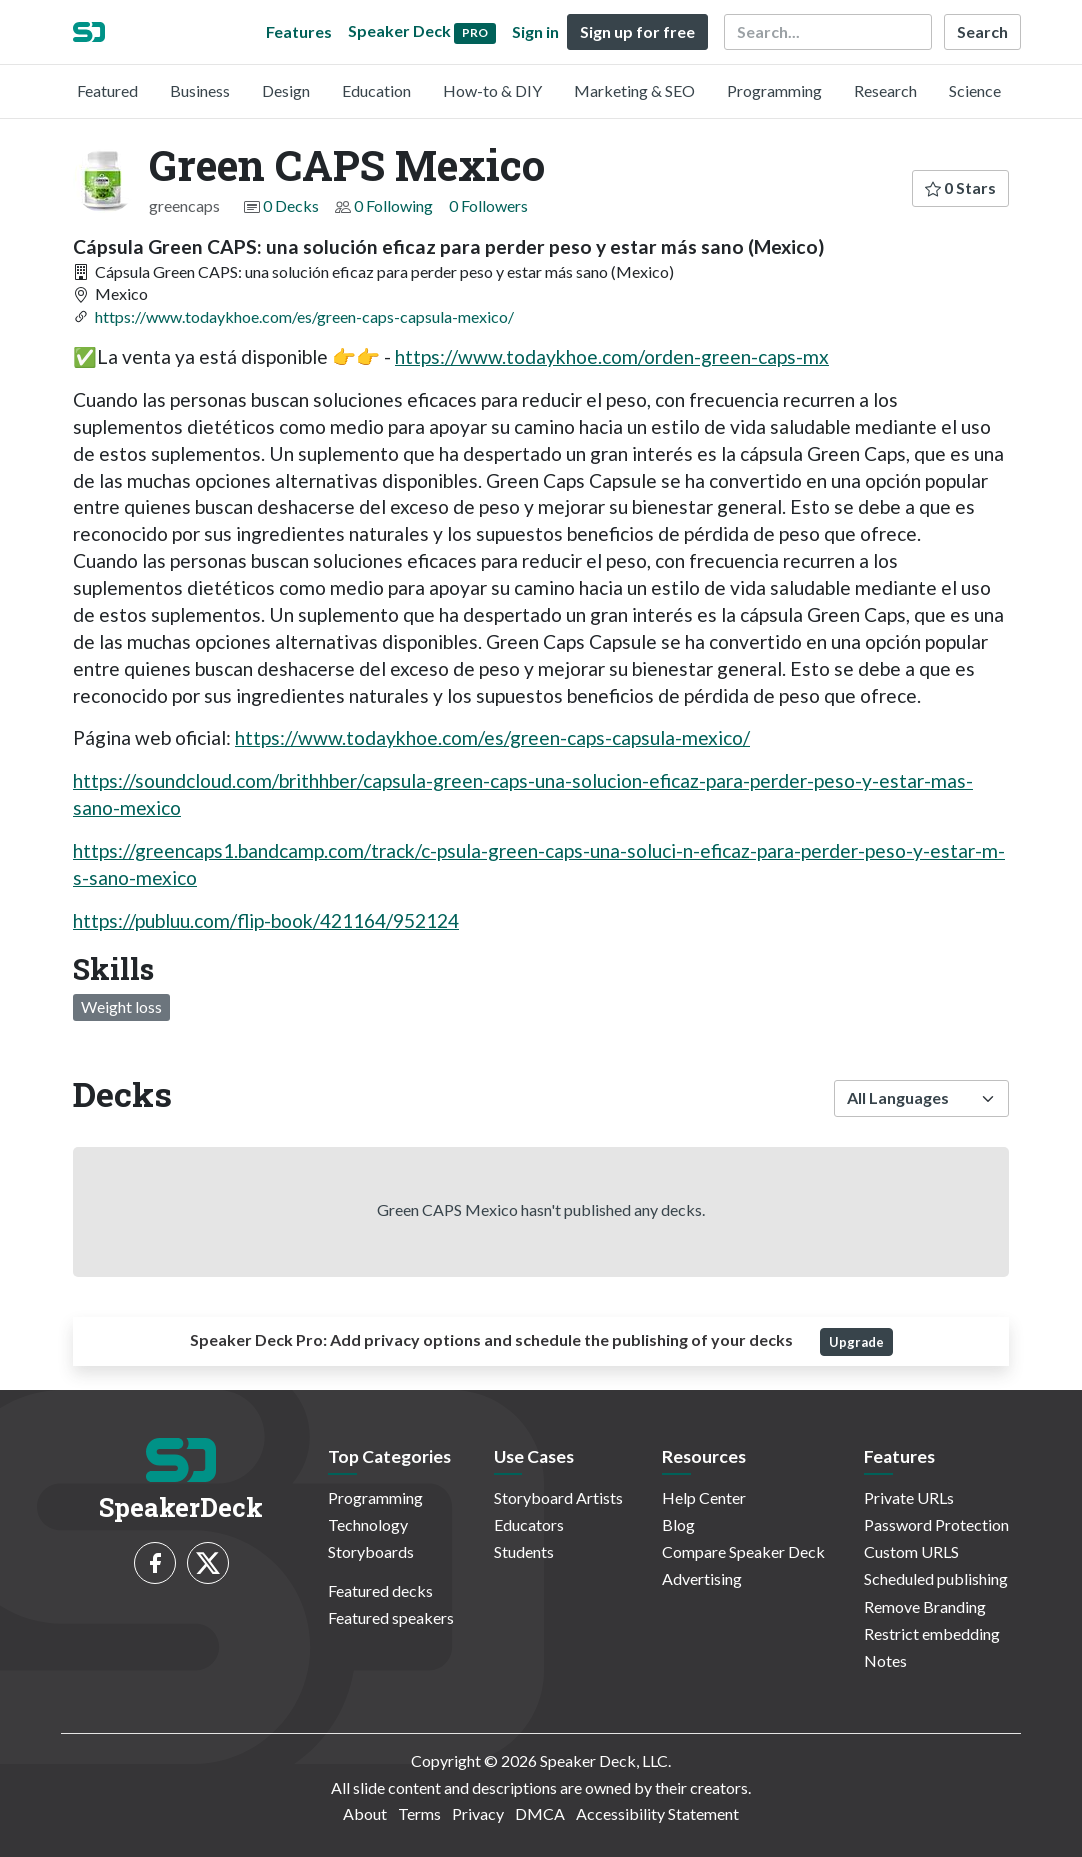  I want to click on Programming, so click(774, 90).